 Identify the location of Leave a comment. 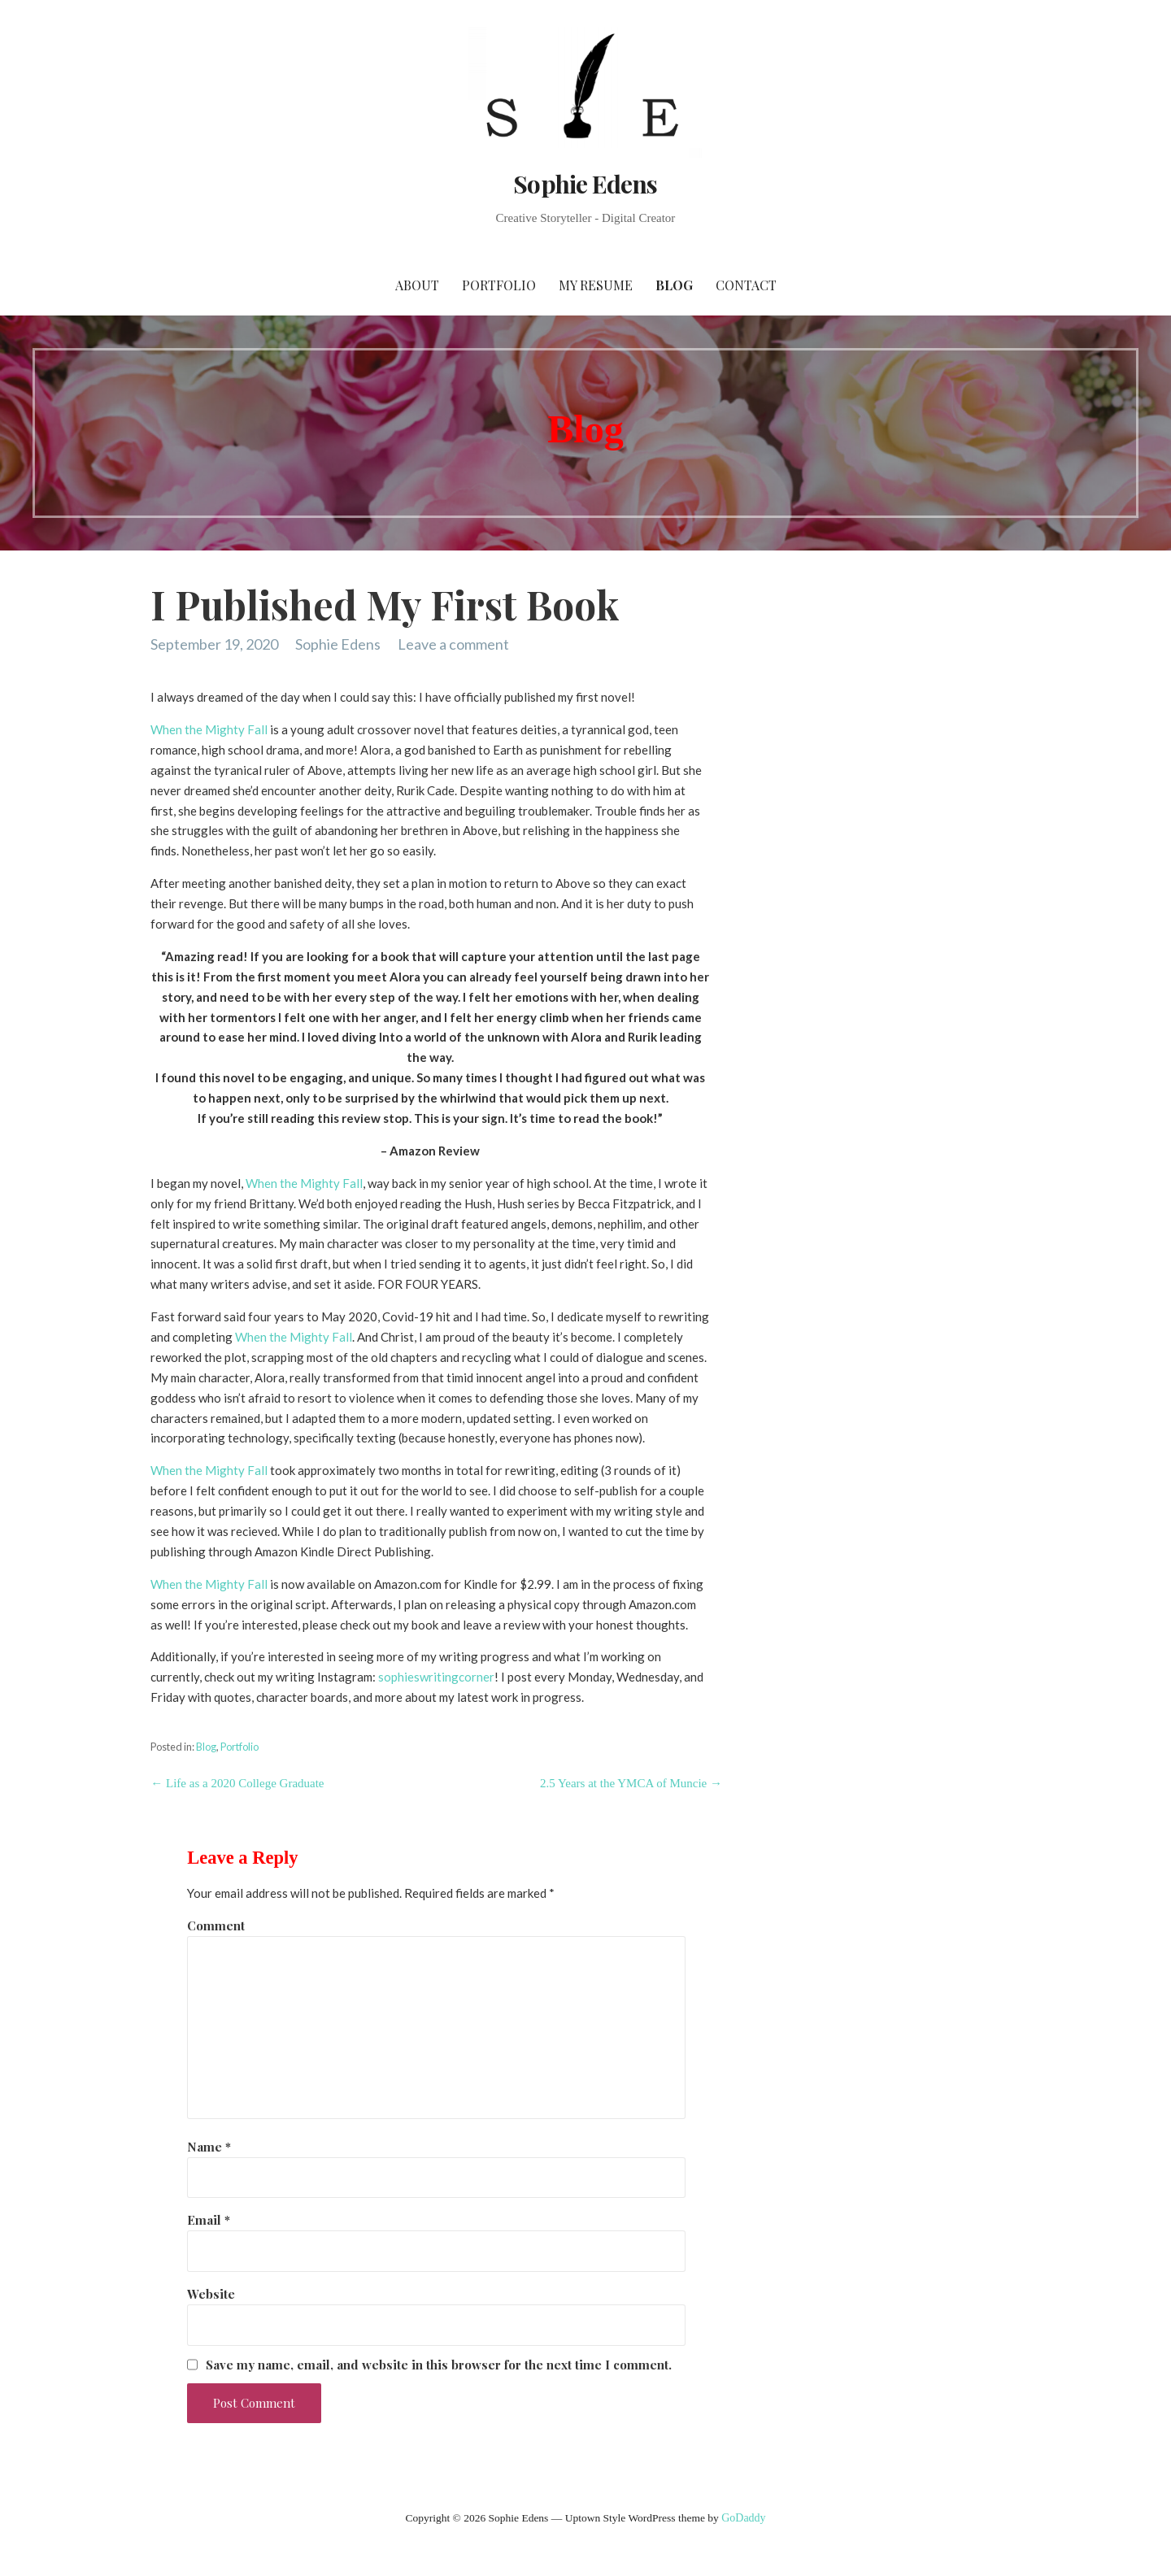
(453, 644).